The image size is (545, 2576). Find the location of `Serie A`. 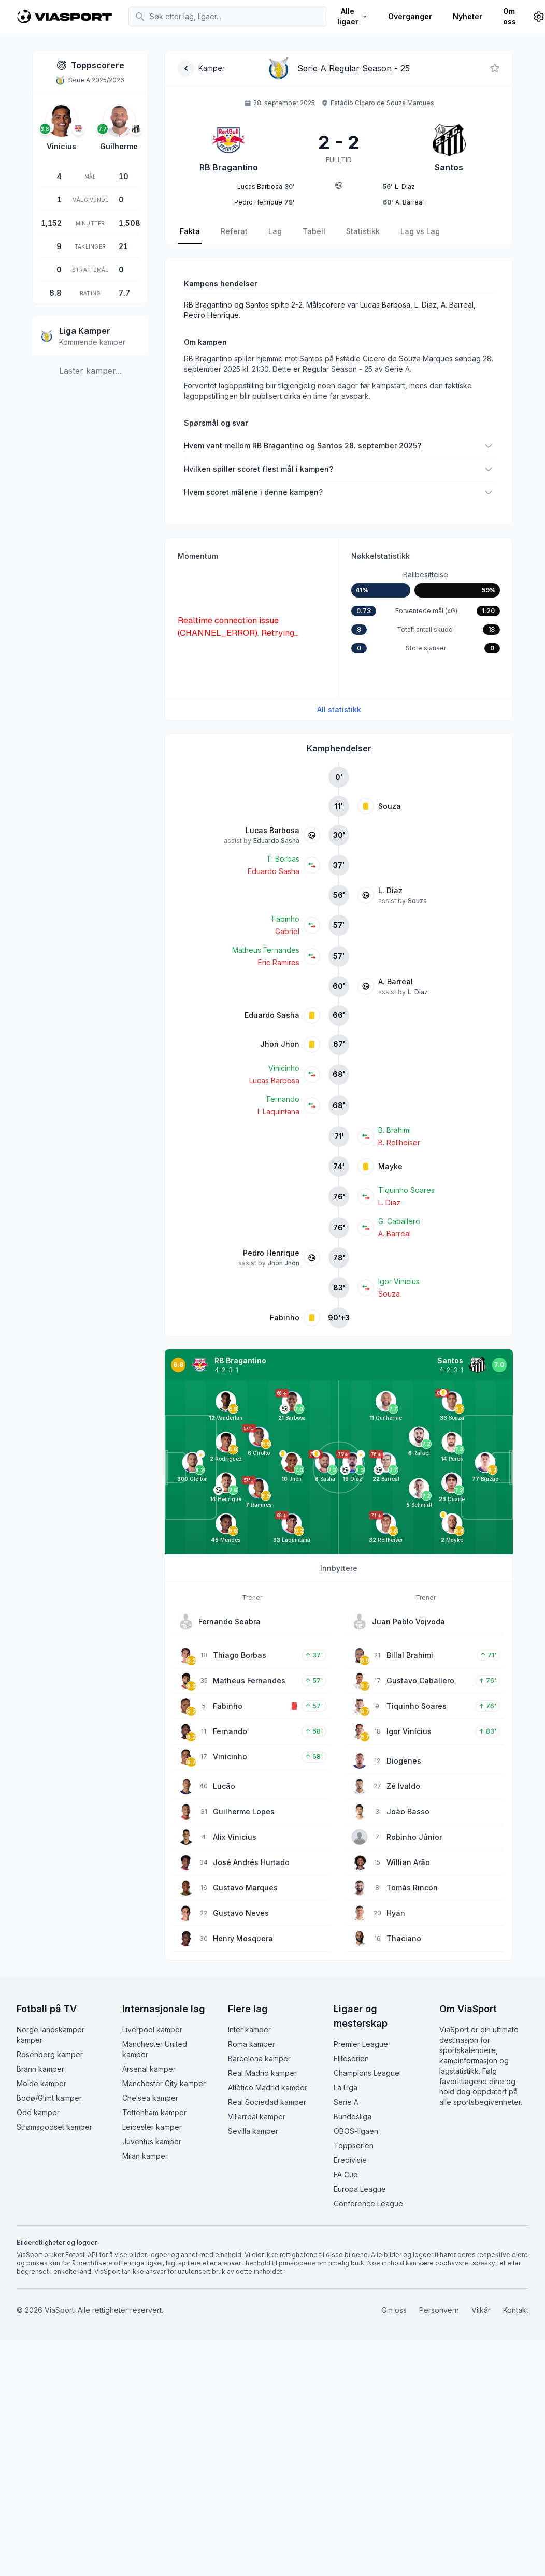

Serie A is located at coordinates (346, 2102).